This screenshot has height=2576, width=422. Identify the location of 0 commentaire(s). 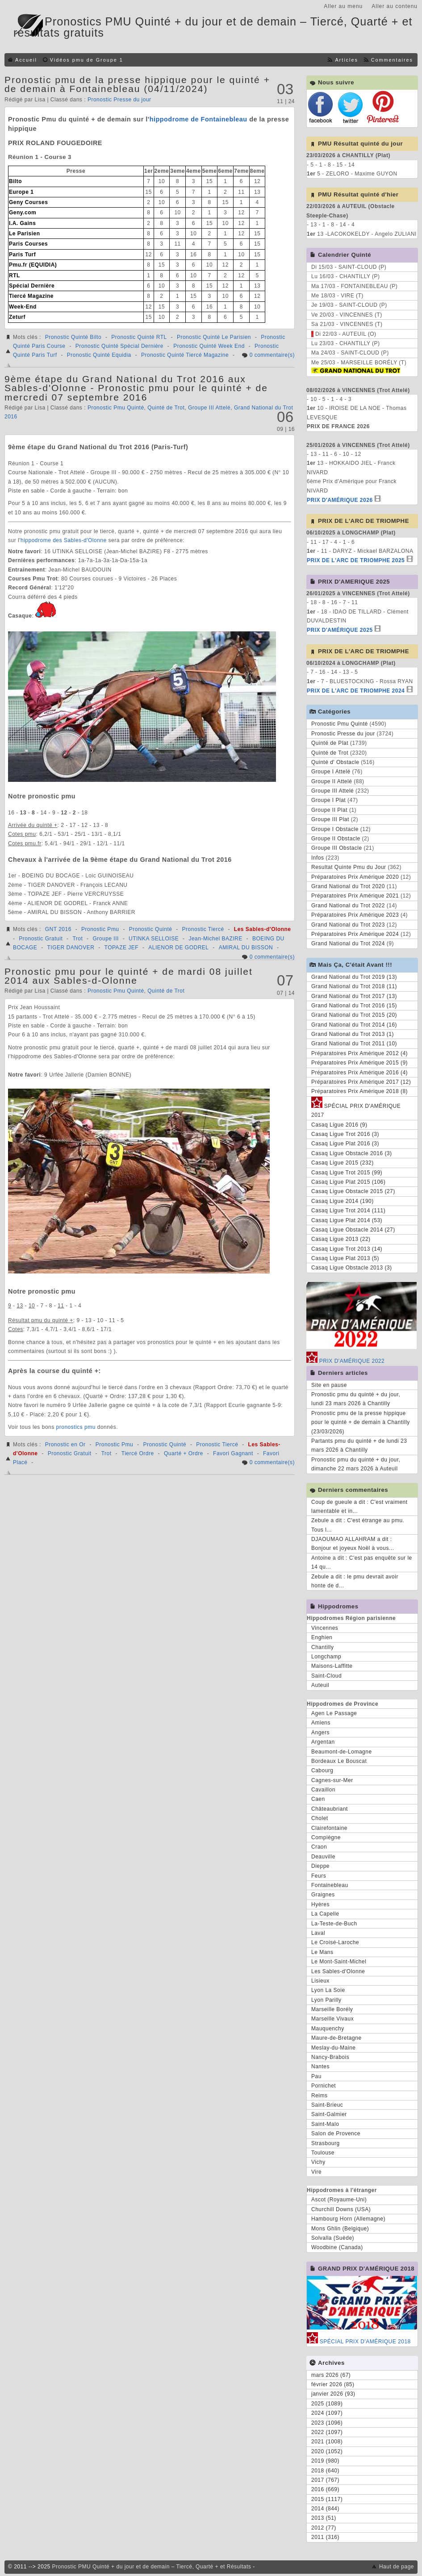
(272, 355).